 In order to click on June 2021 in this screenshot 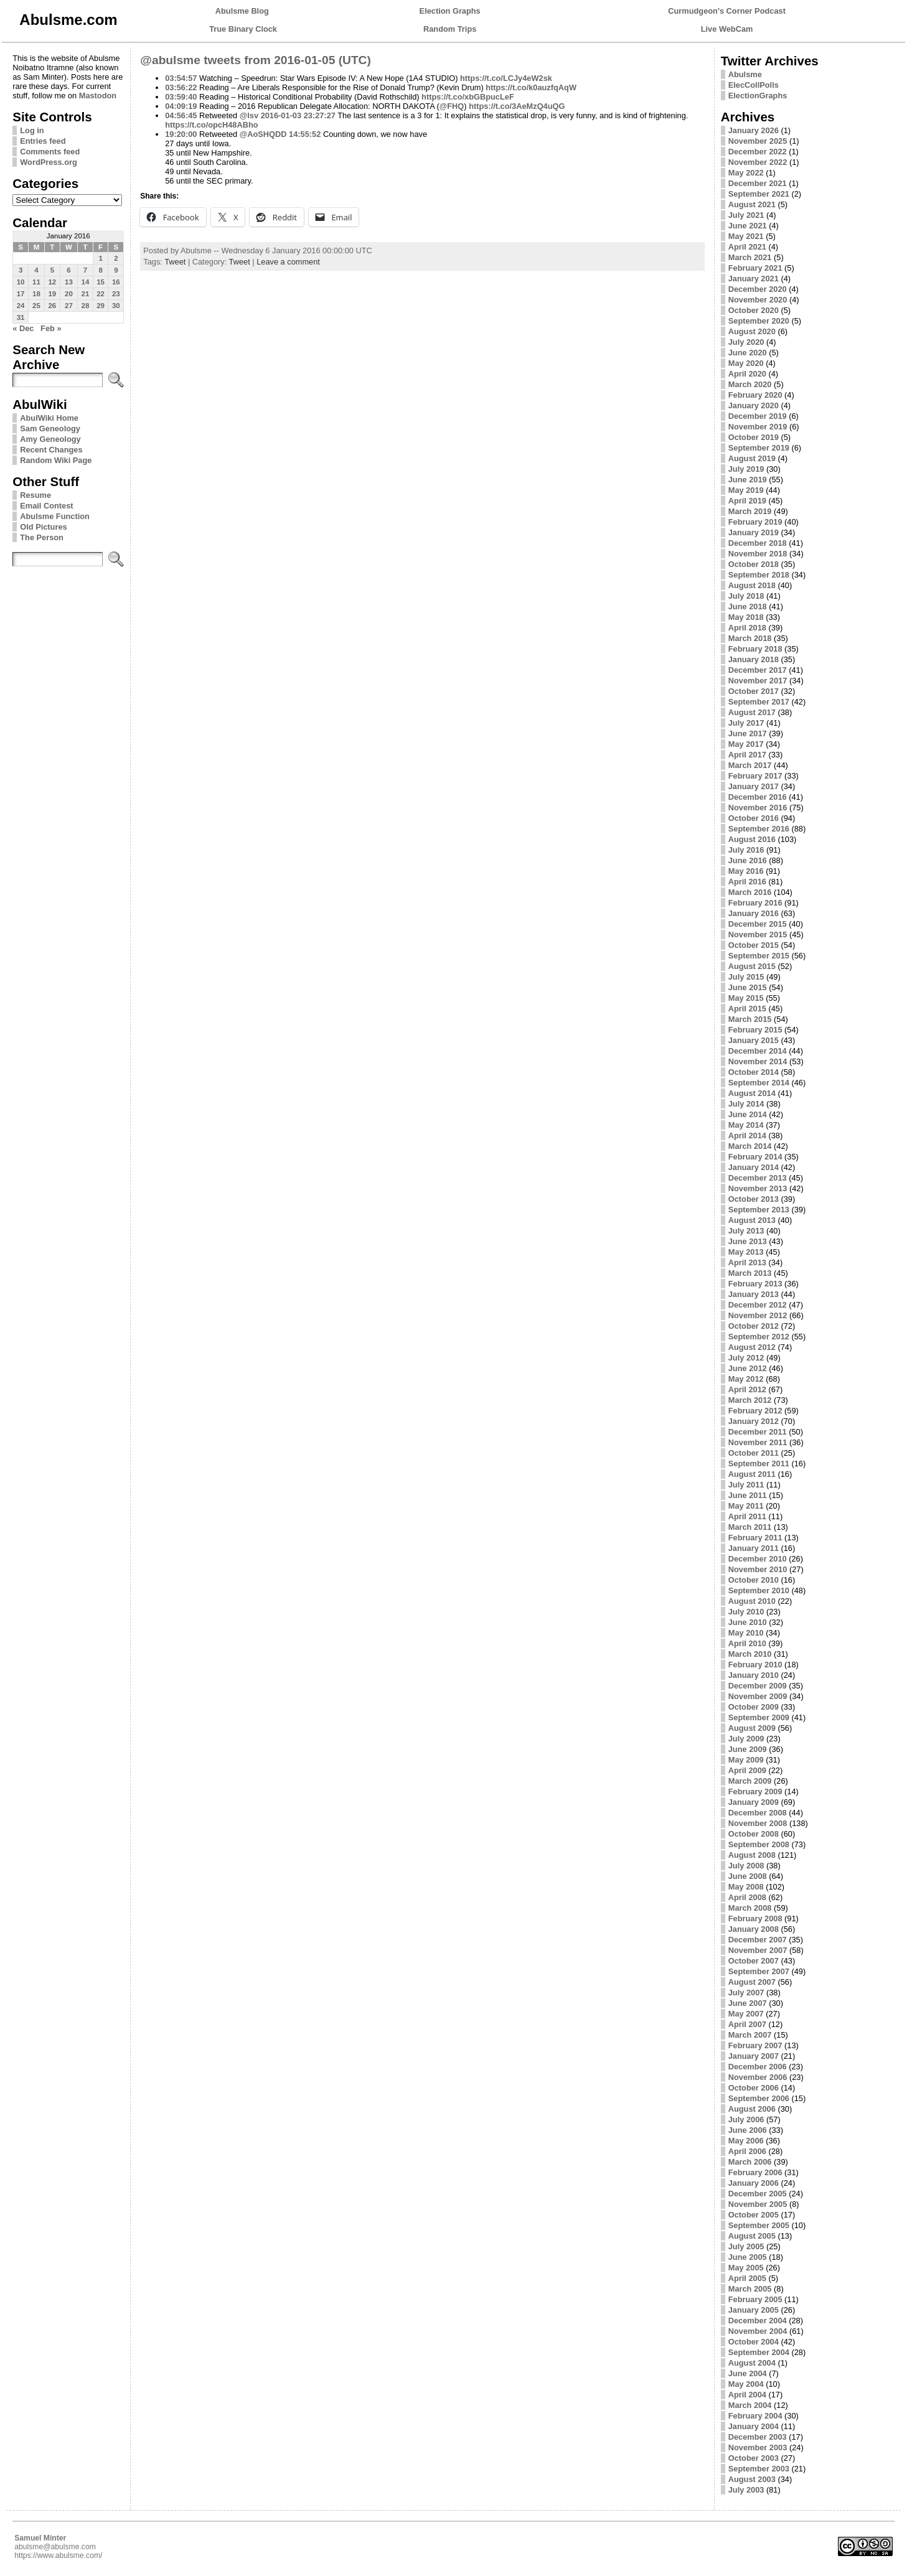, I will do `click(747, 225)`.